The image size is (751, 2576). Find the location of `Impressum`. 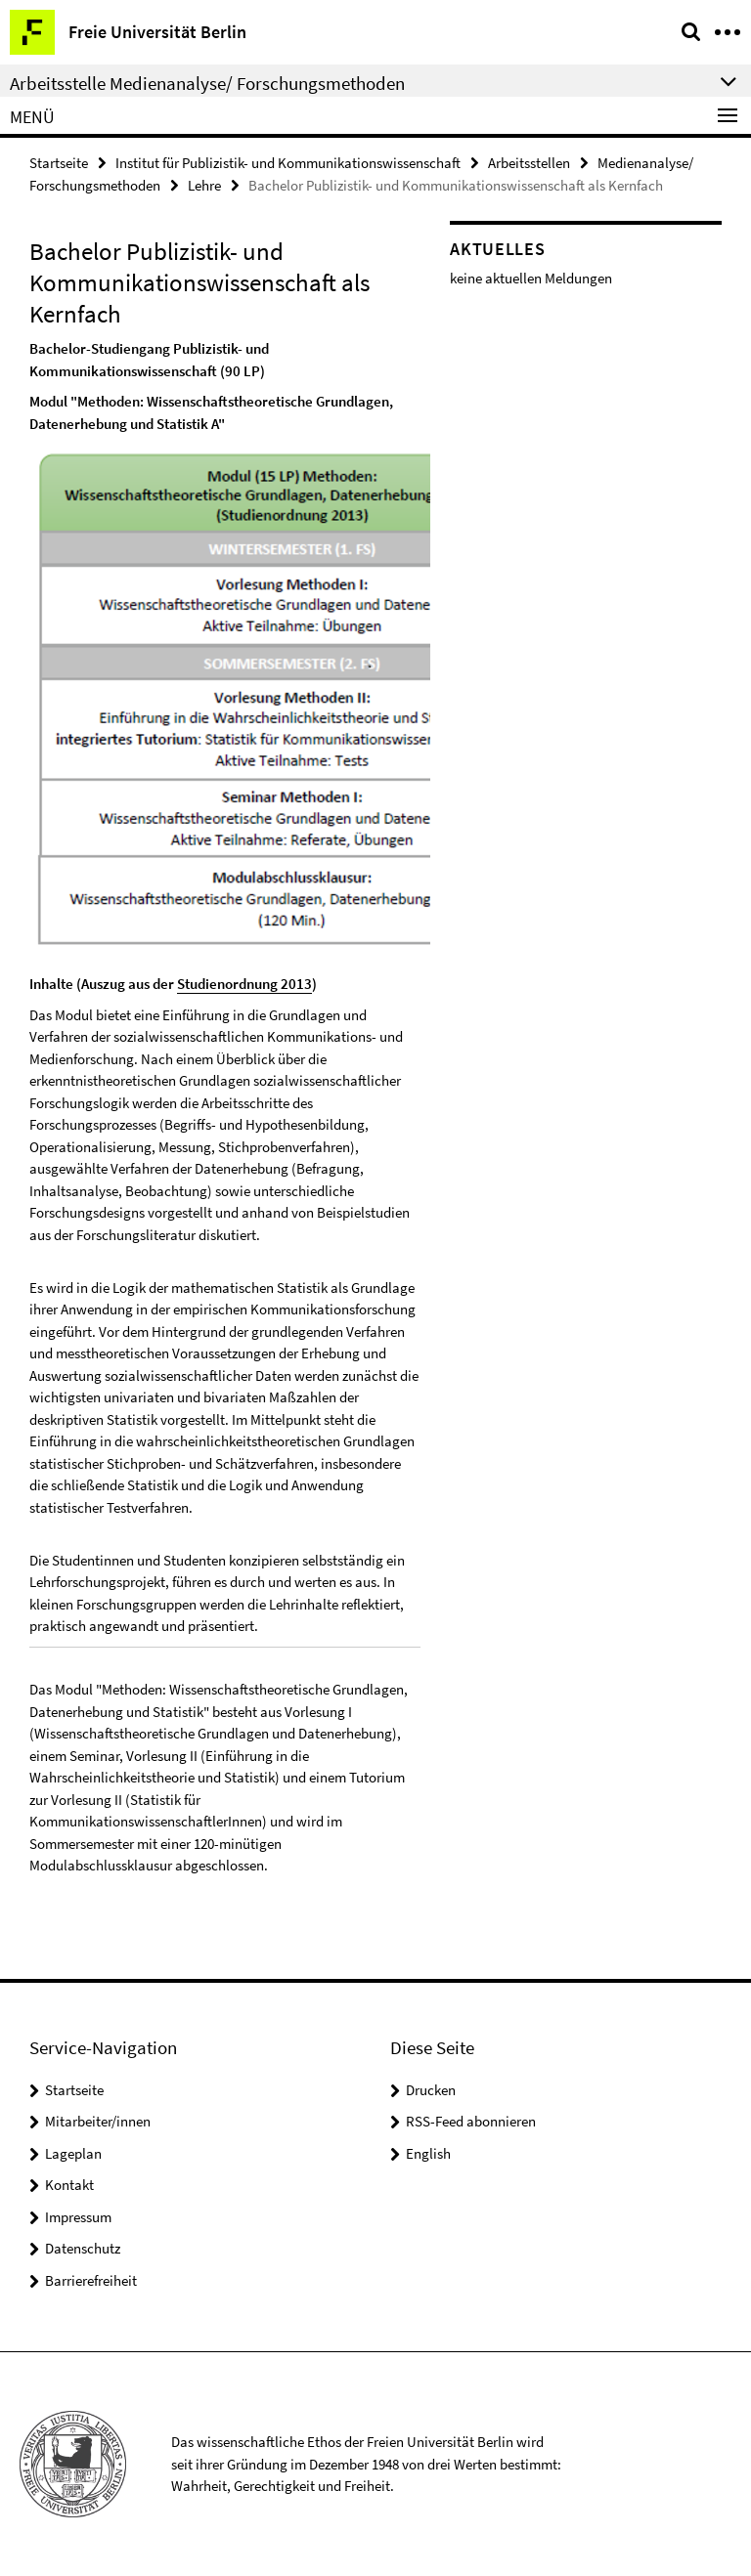

Impressum is located at coordinates (78, 2217).